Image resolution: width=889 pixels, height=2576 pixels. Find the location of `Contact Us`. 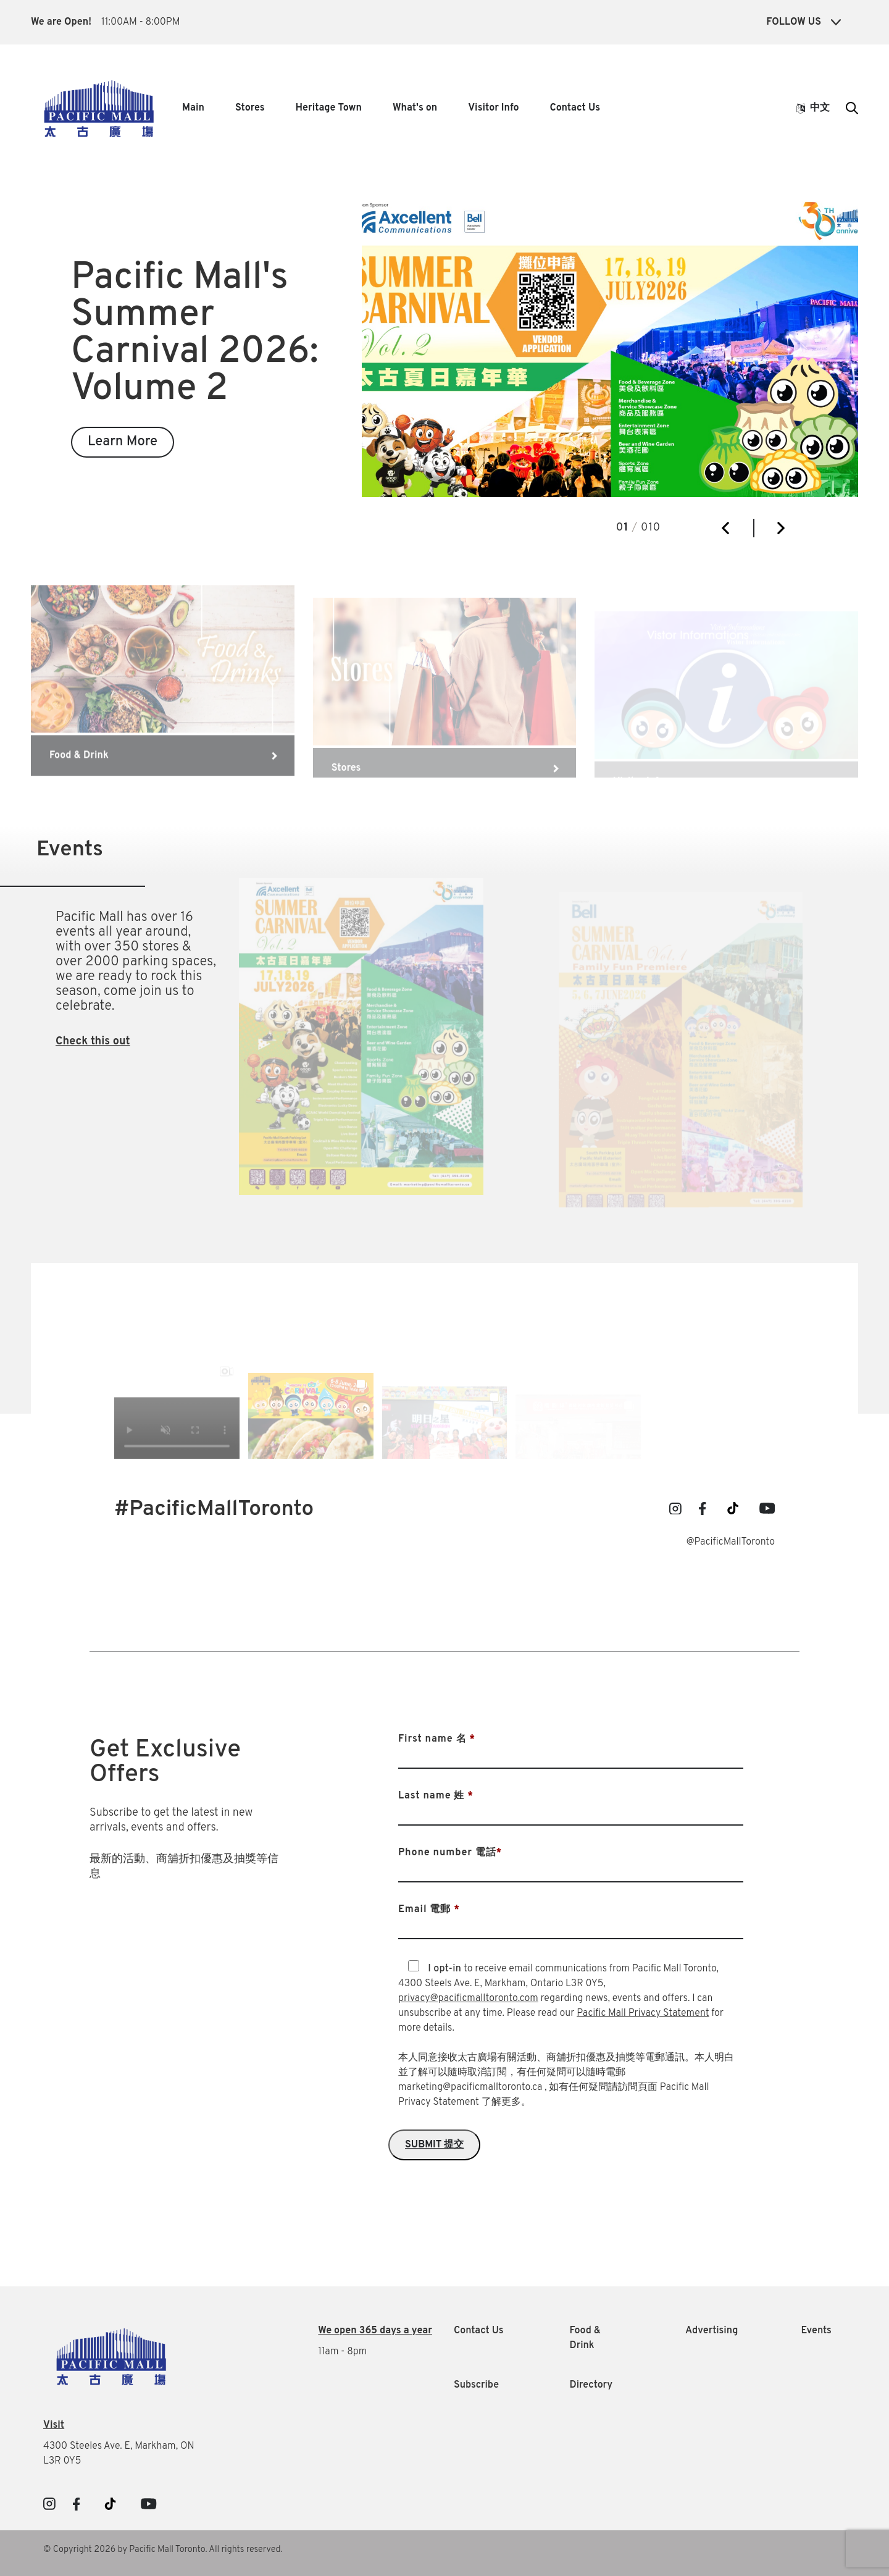

Contact Us is located at coordinates (575, 108).